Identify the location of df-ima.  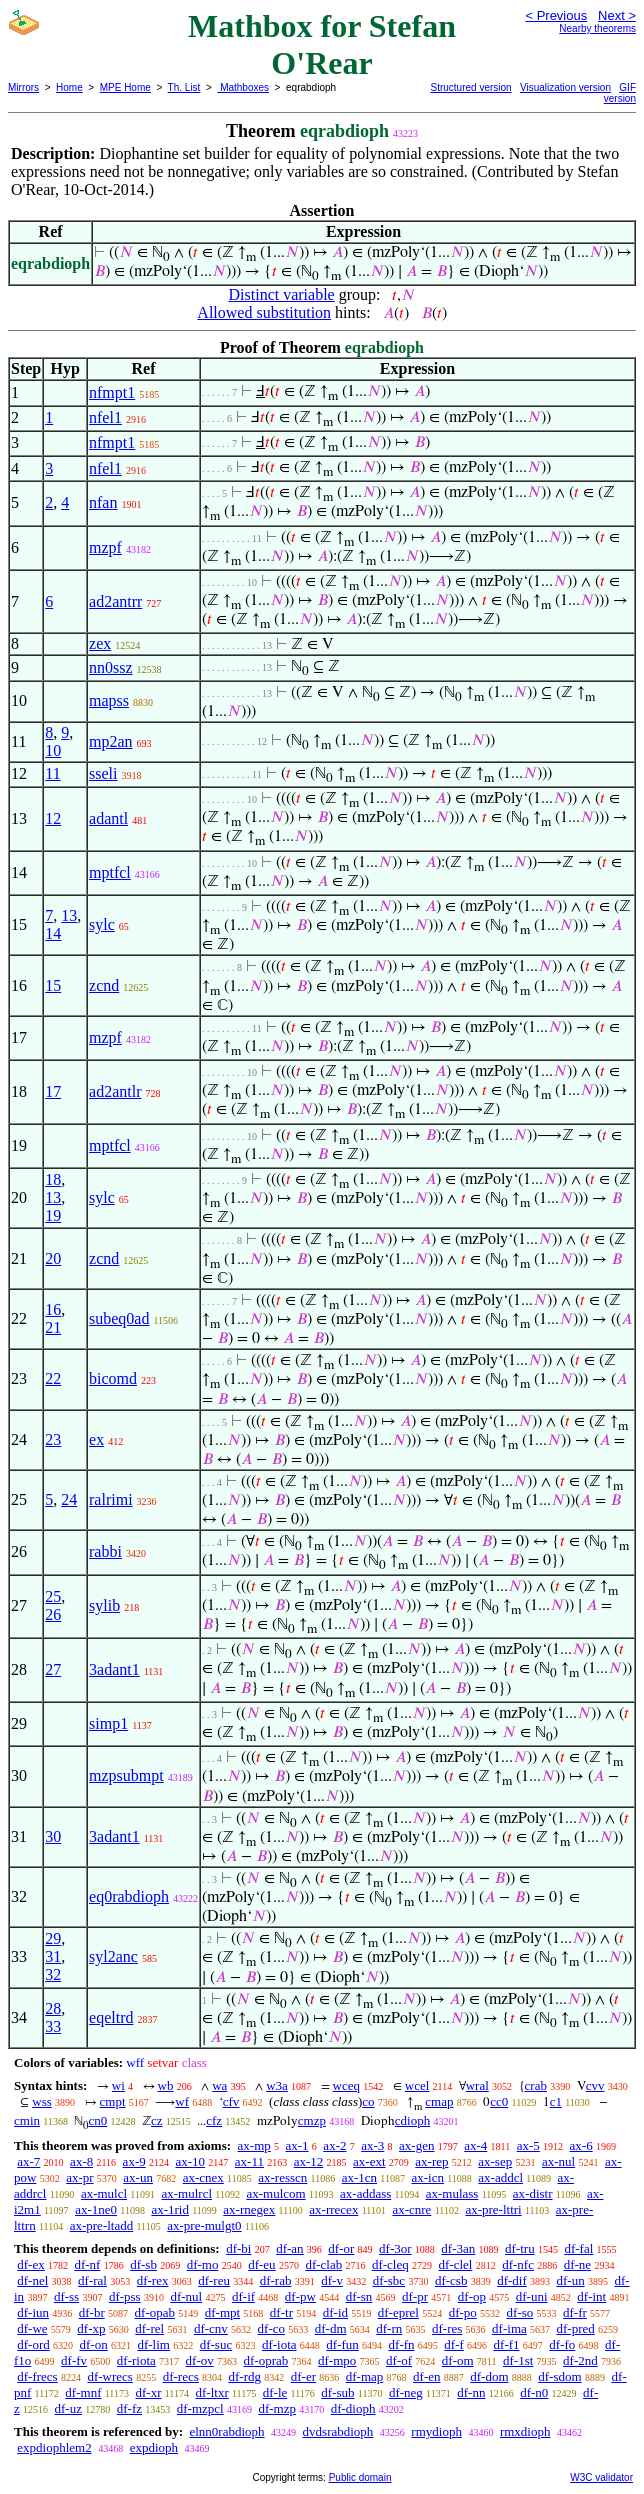
(509, 2328).